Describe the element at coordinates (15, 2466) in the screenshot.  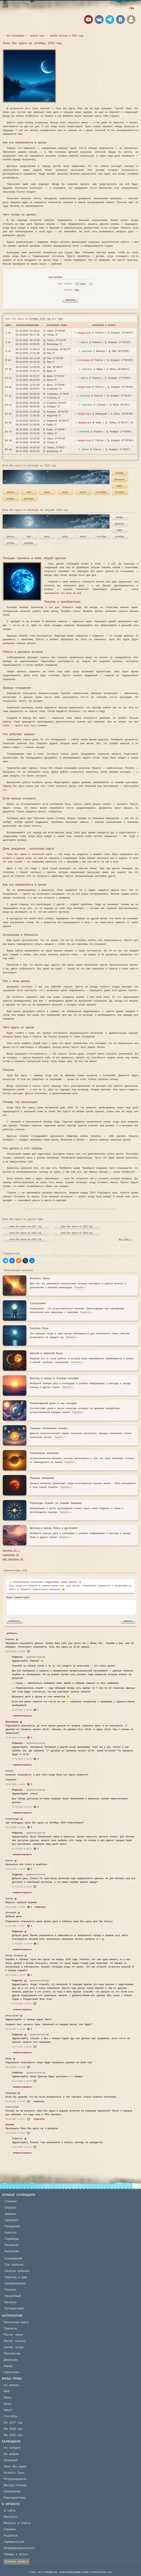
I see `Луна без курса` at that location.